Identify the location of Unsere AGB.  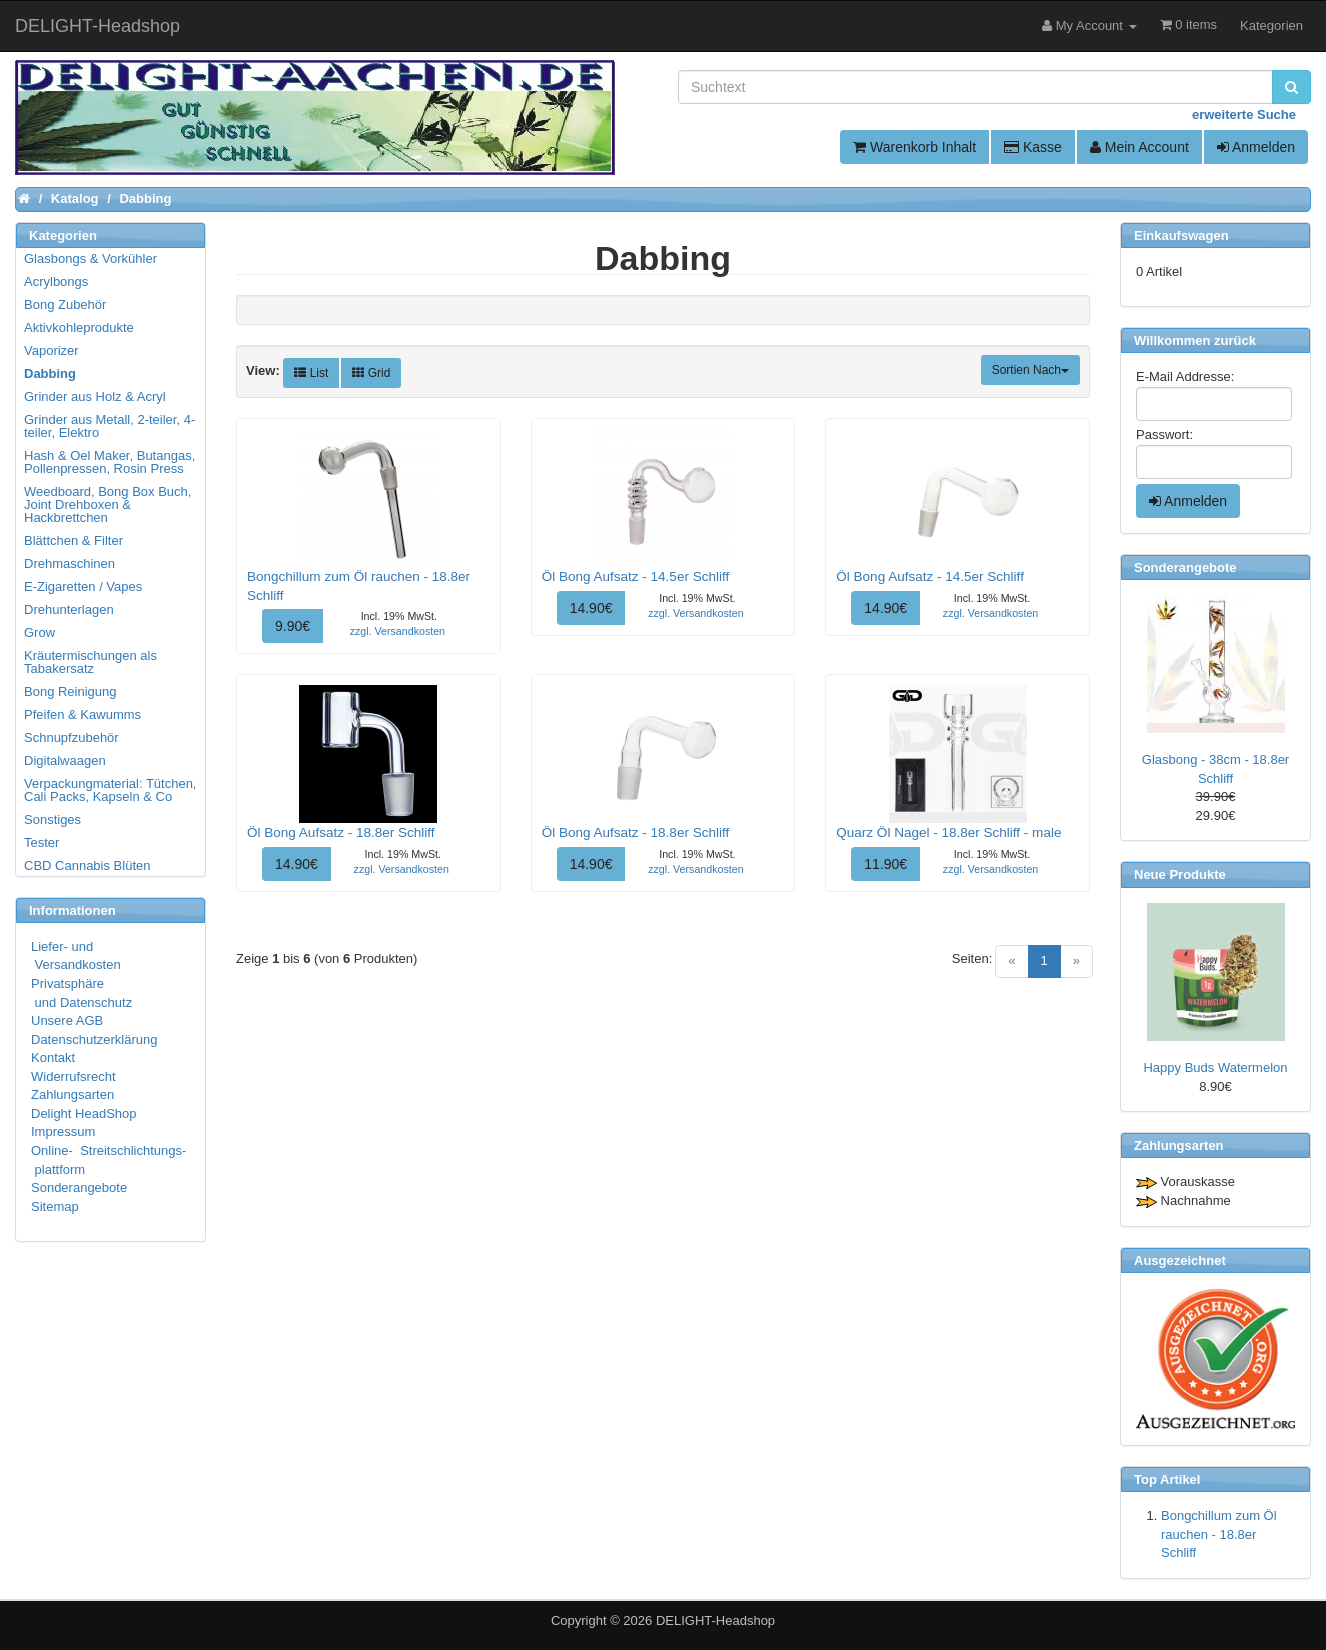
(67, 1020).